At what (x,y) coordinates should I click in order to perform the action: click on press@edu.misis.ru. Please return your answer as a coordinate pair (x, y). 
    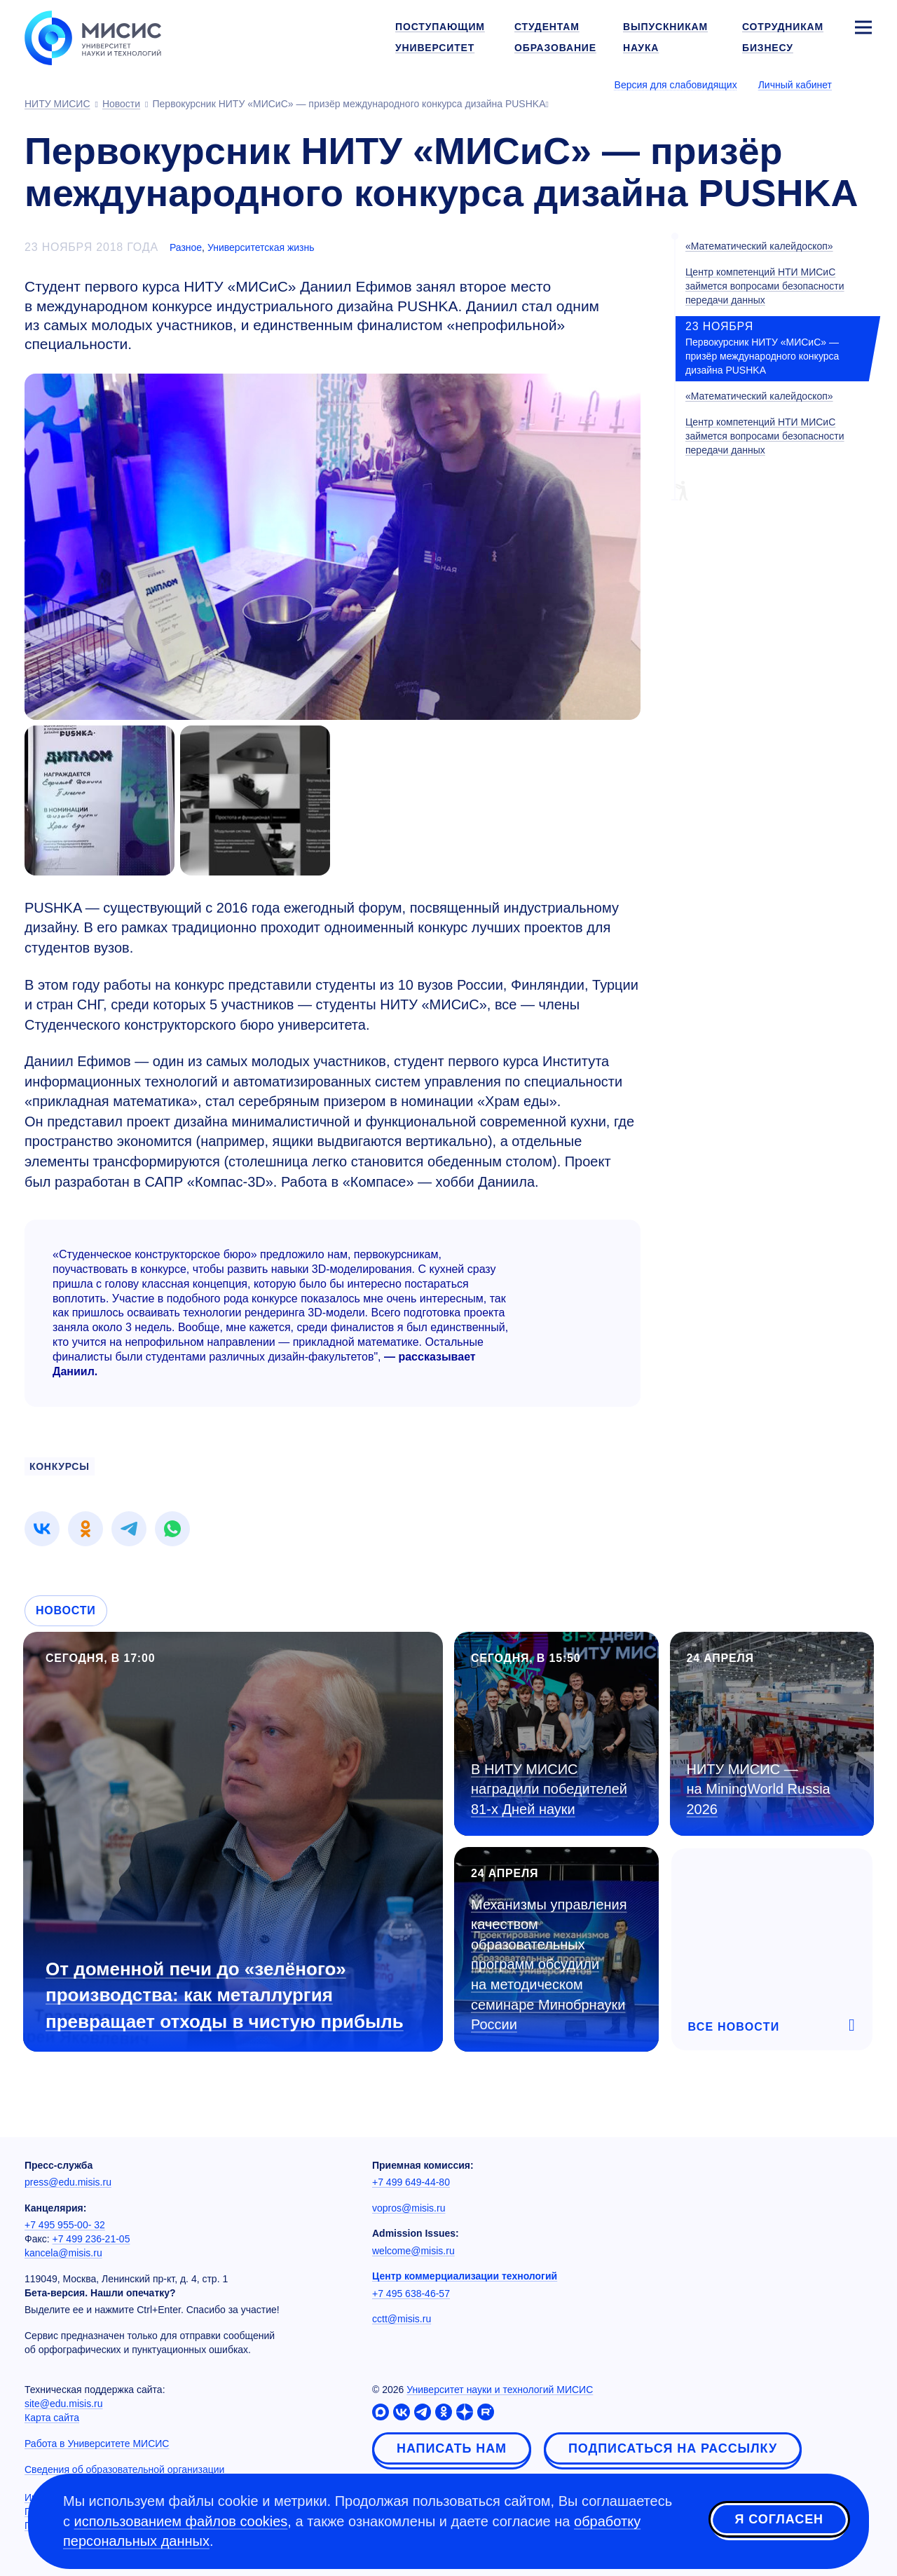
    Looking at the image, I should click on (68, 2182).